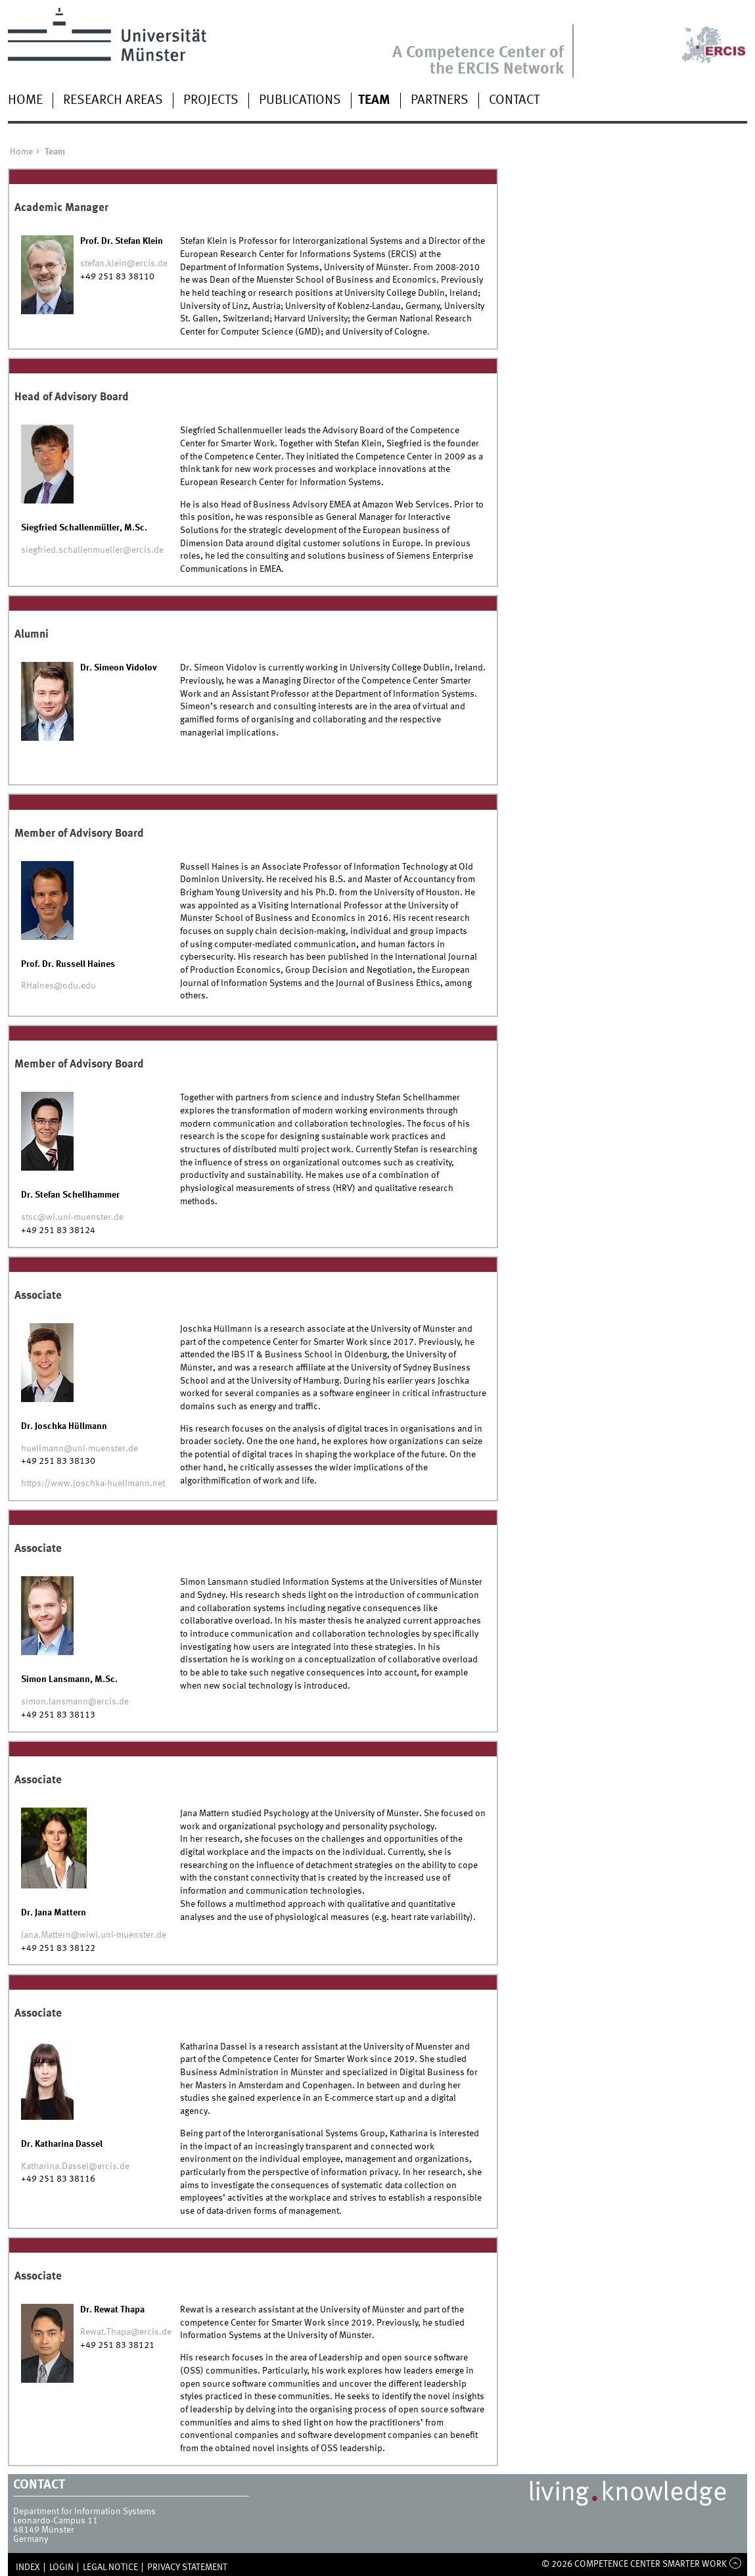 The height and width of the screenshot is (2576, 755). What do you see at coordinates (440, 100) in the screenshot?
I see `Partners` at bounding box center [440, 100].